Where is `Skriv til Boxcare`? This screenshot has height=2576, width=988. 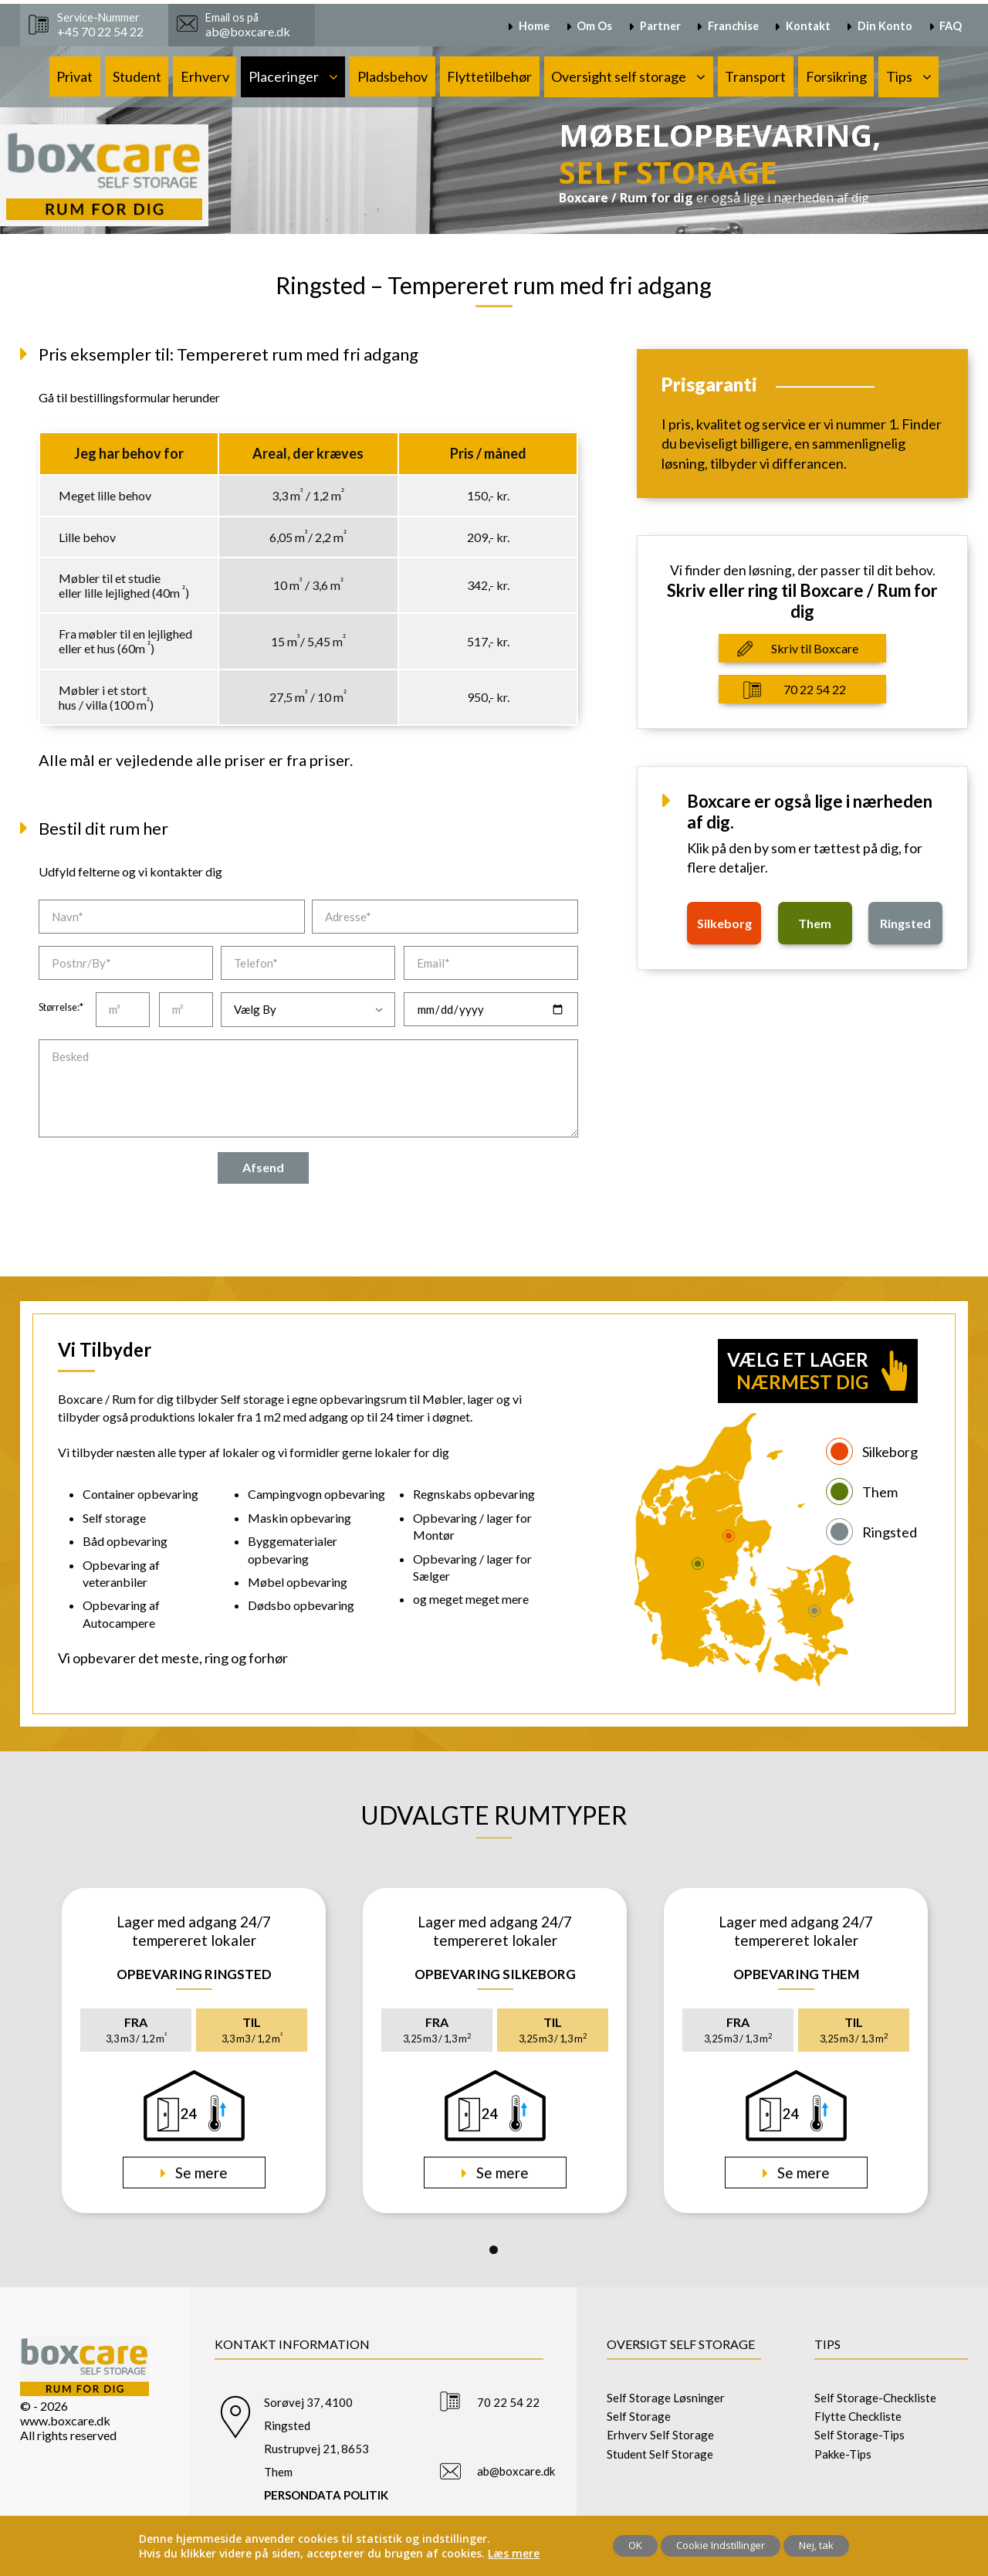
Skriv til Boxcare is located at coordinates (814, 648).